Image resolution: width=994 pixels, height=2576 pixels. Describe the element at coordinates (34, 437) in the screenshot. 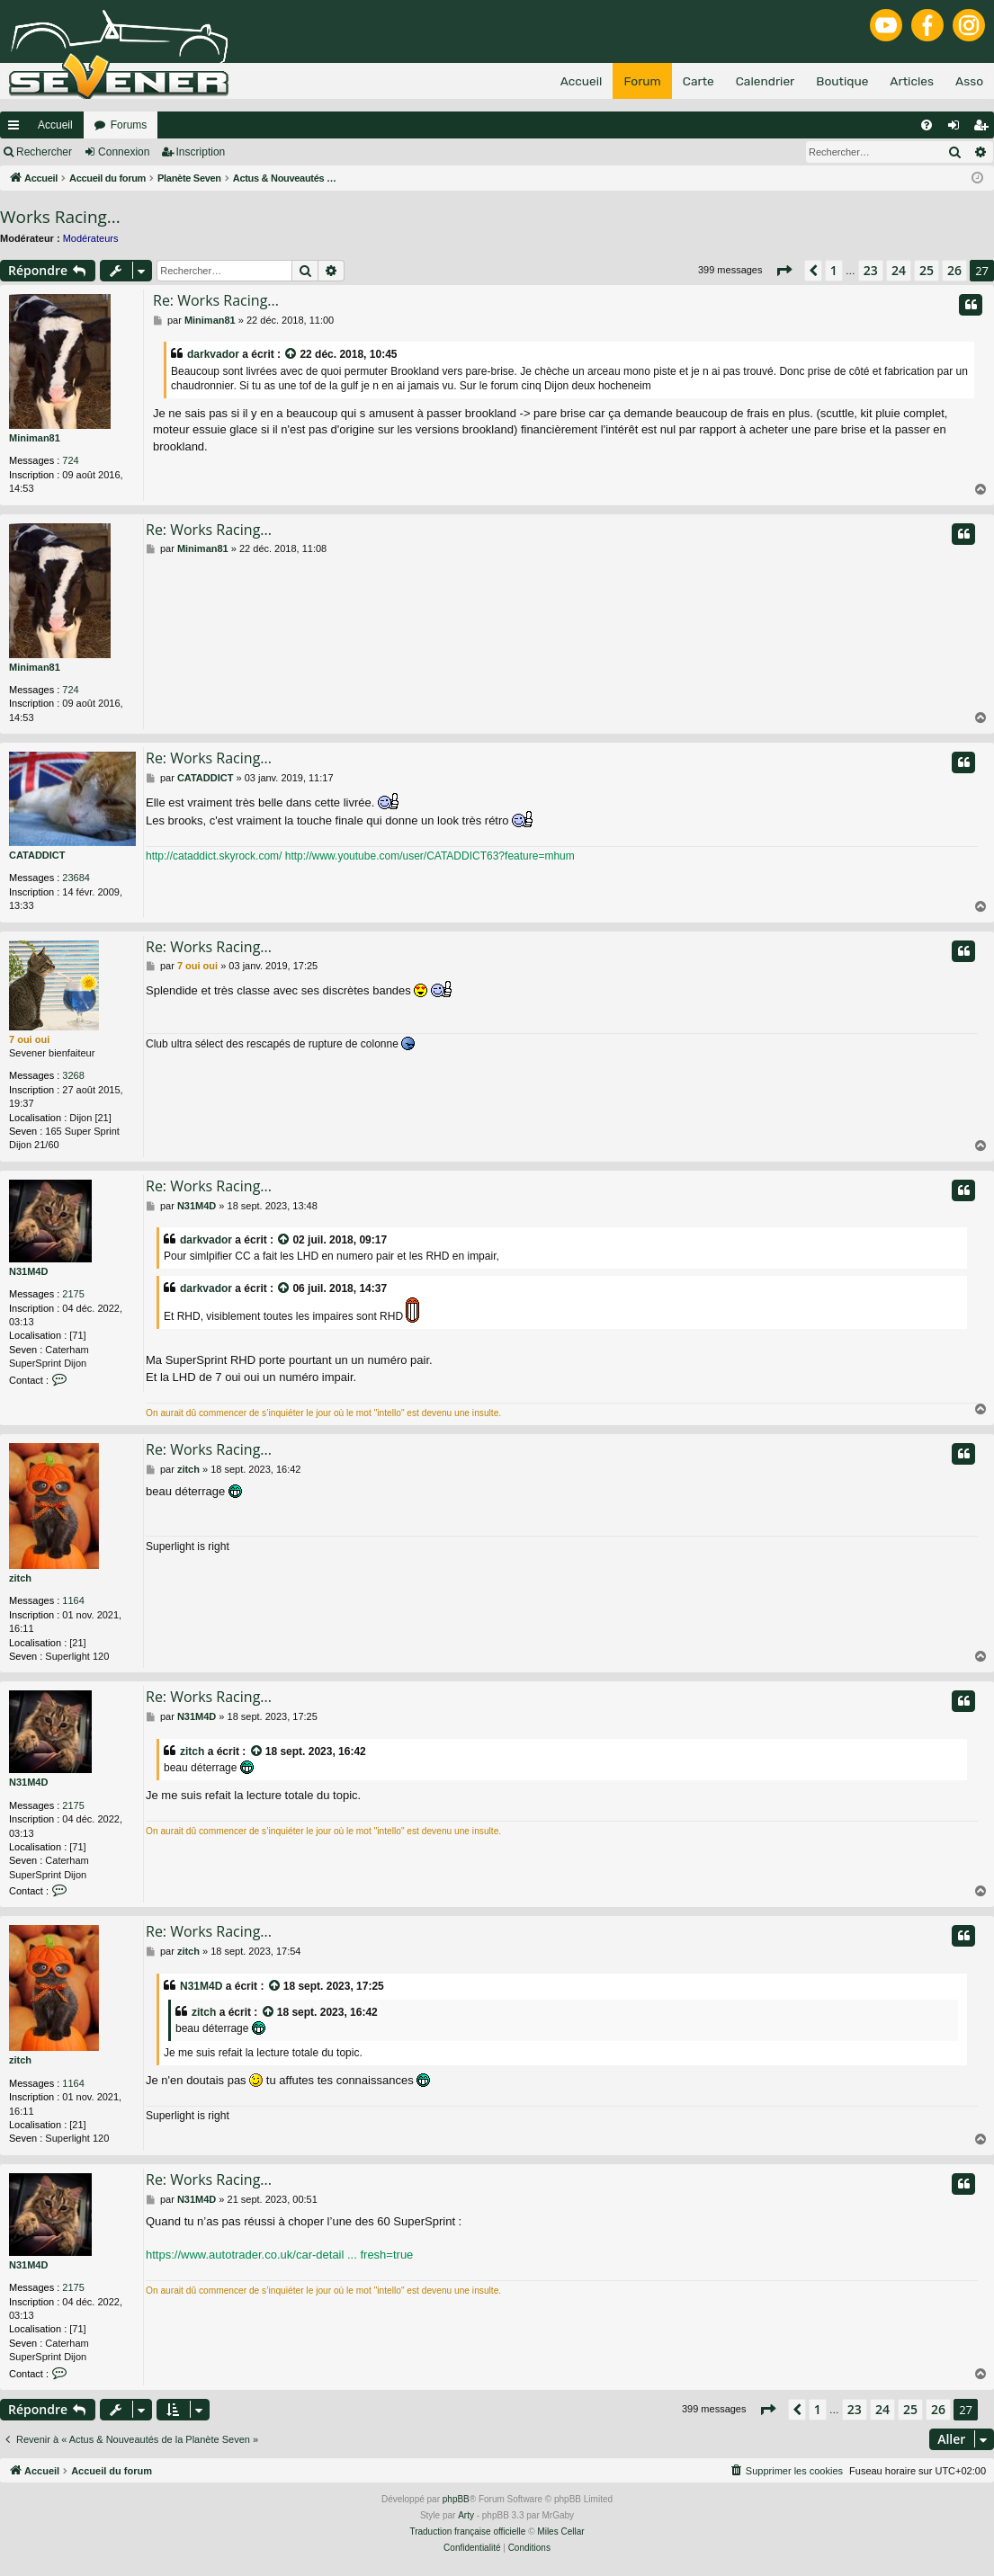

I see `Miniman81` at that location.